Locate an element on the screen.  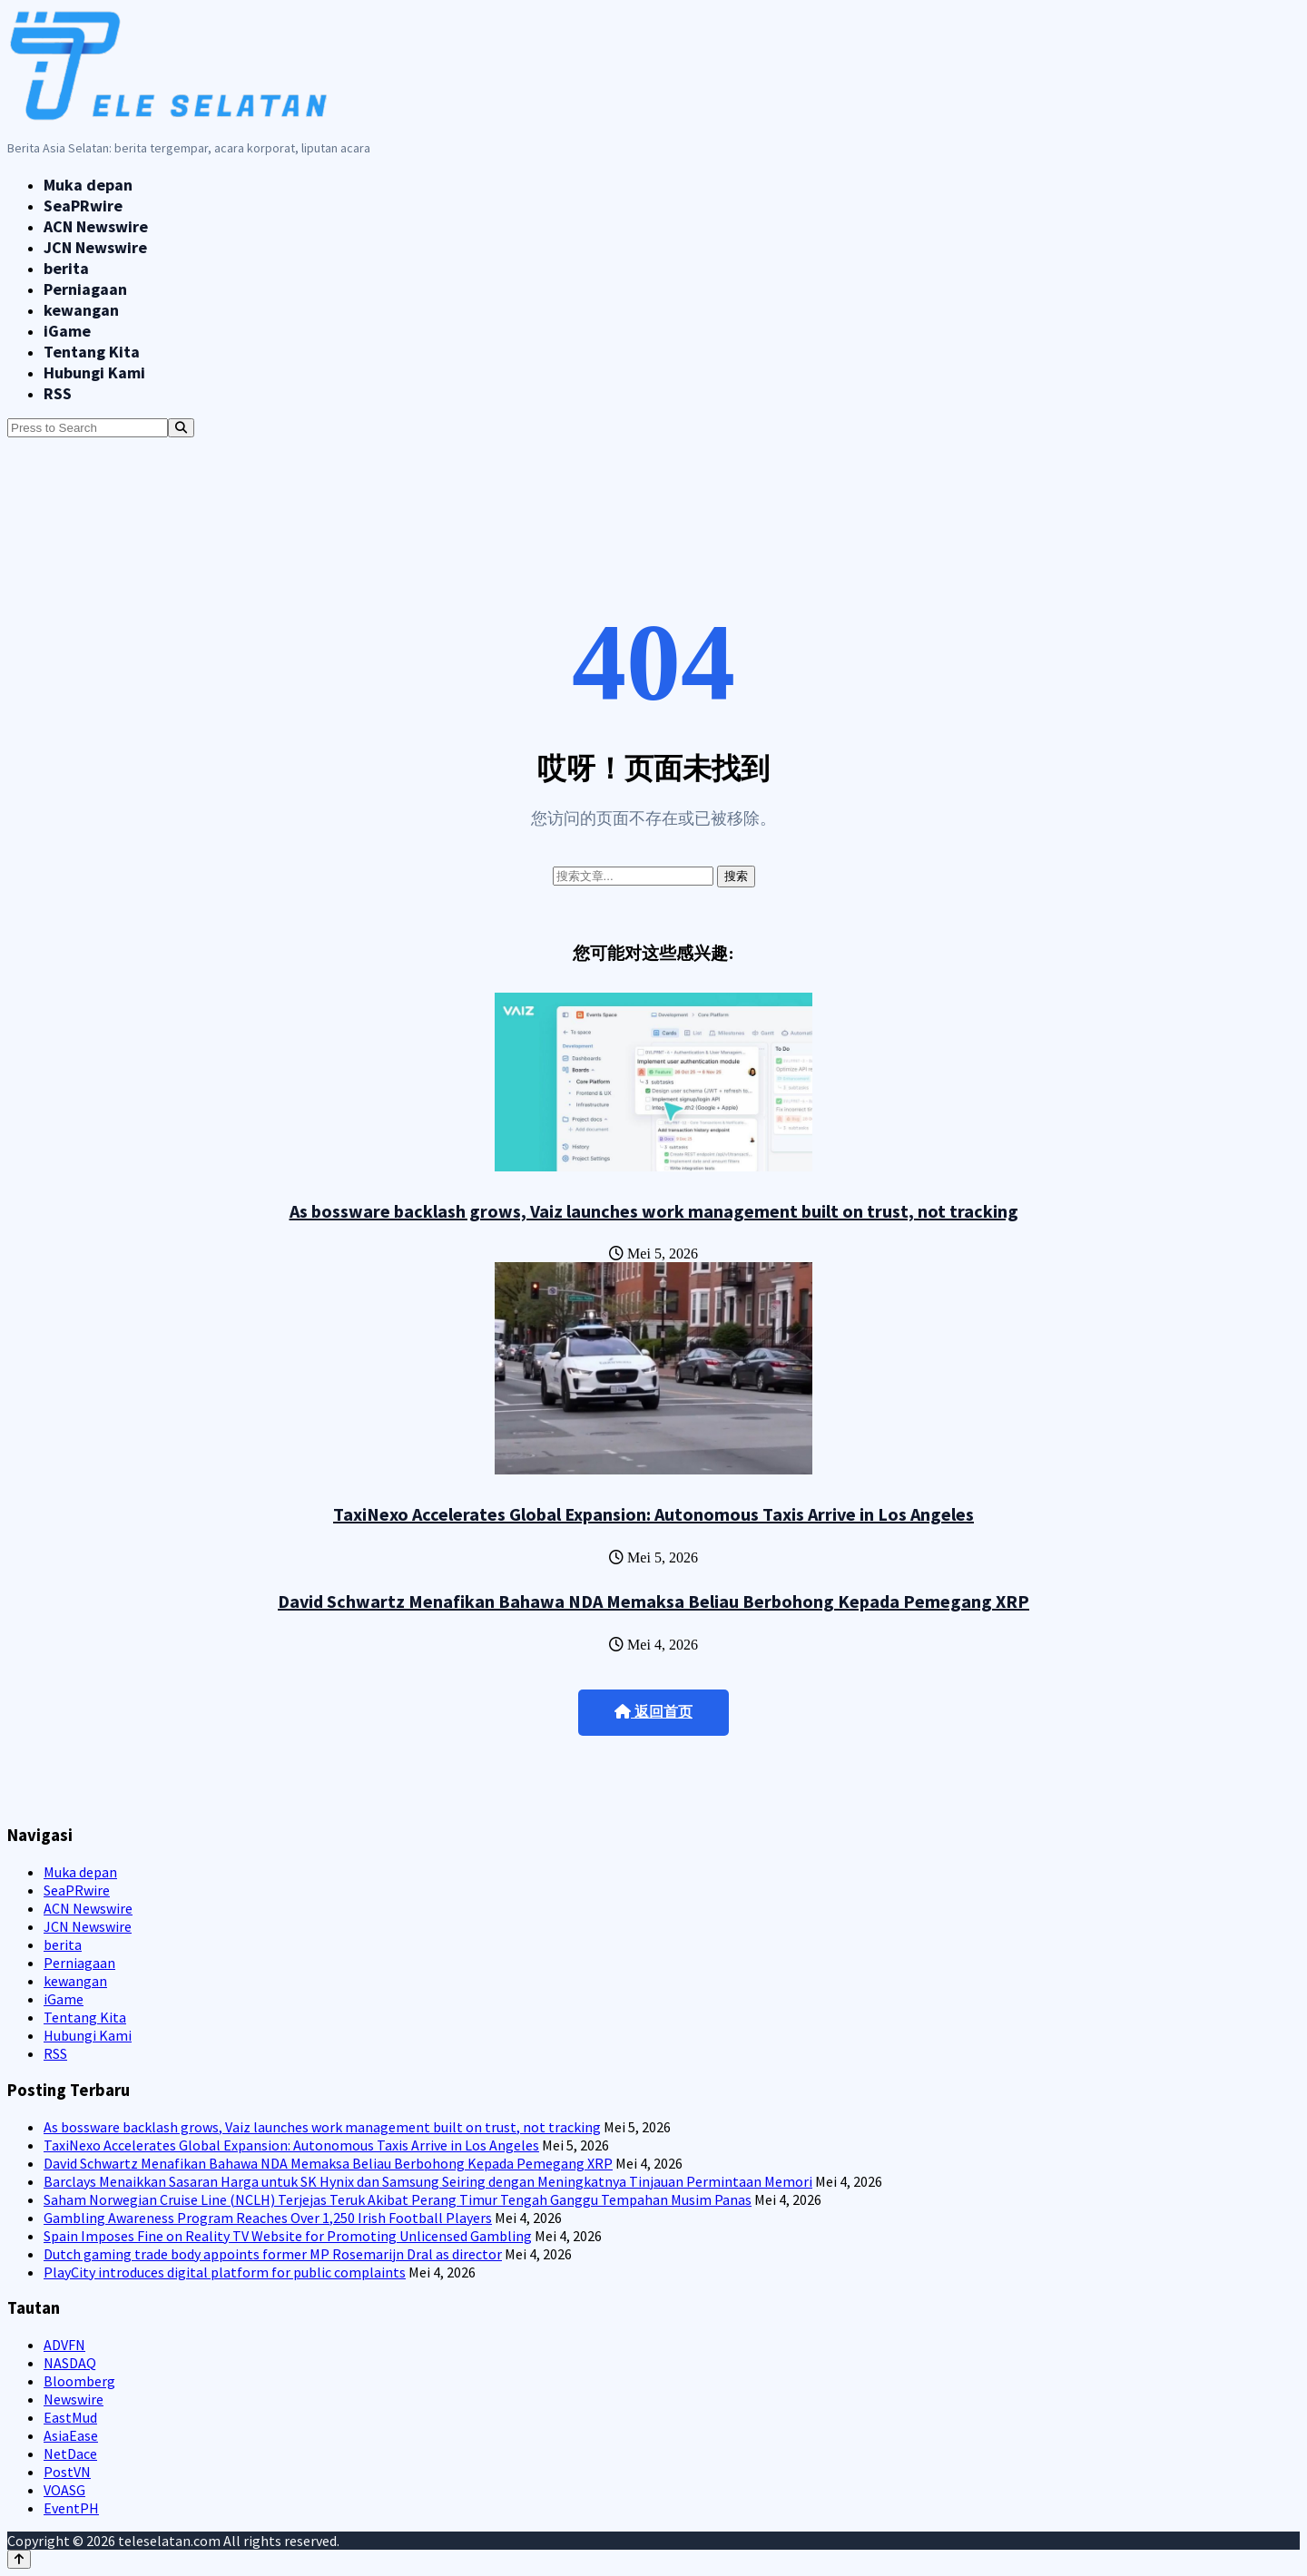
As bossware backlash grows, Vaiz launches work management built on trust, not tracking is located at coordinates (654, 1211).